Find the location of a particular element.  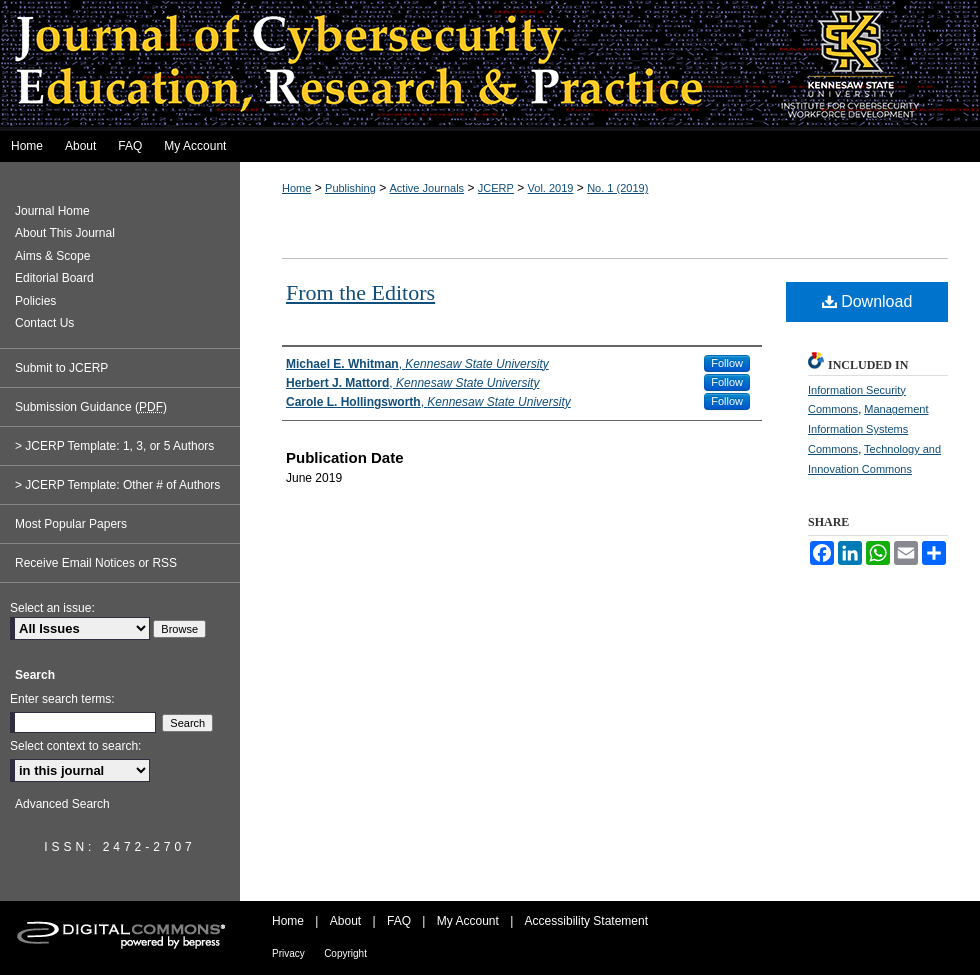

Accessibility Statement is located at coordinates (586, 921).